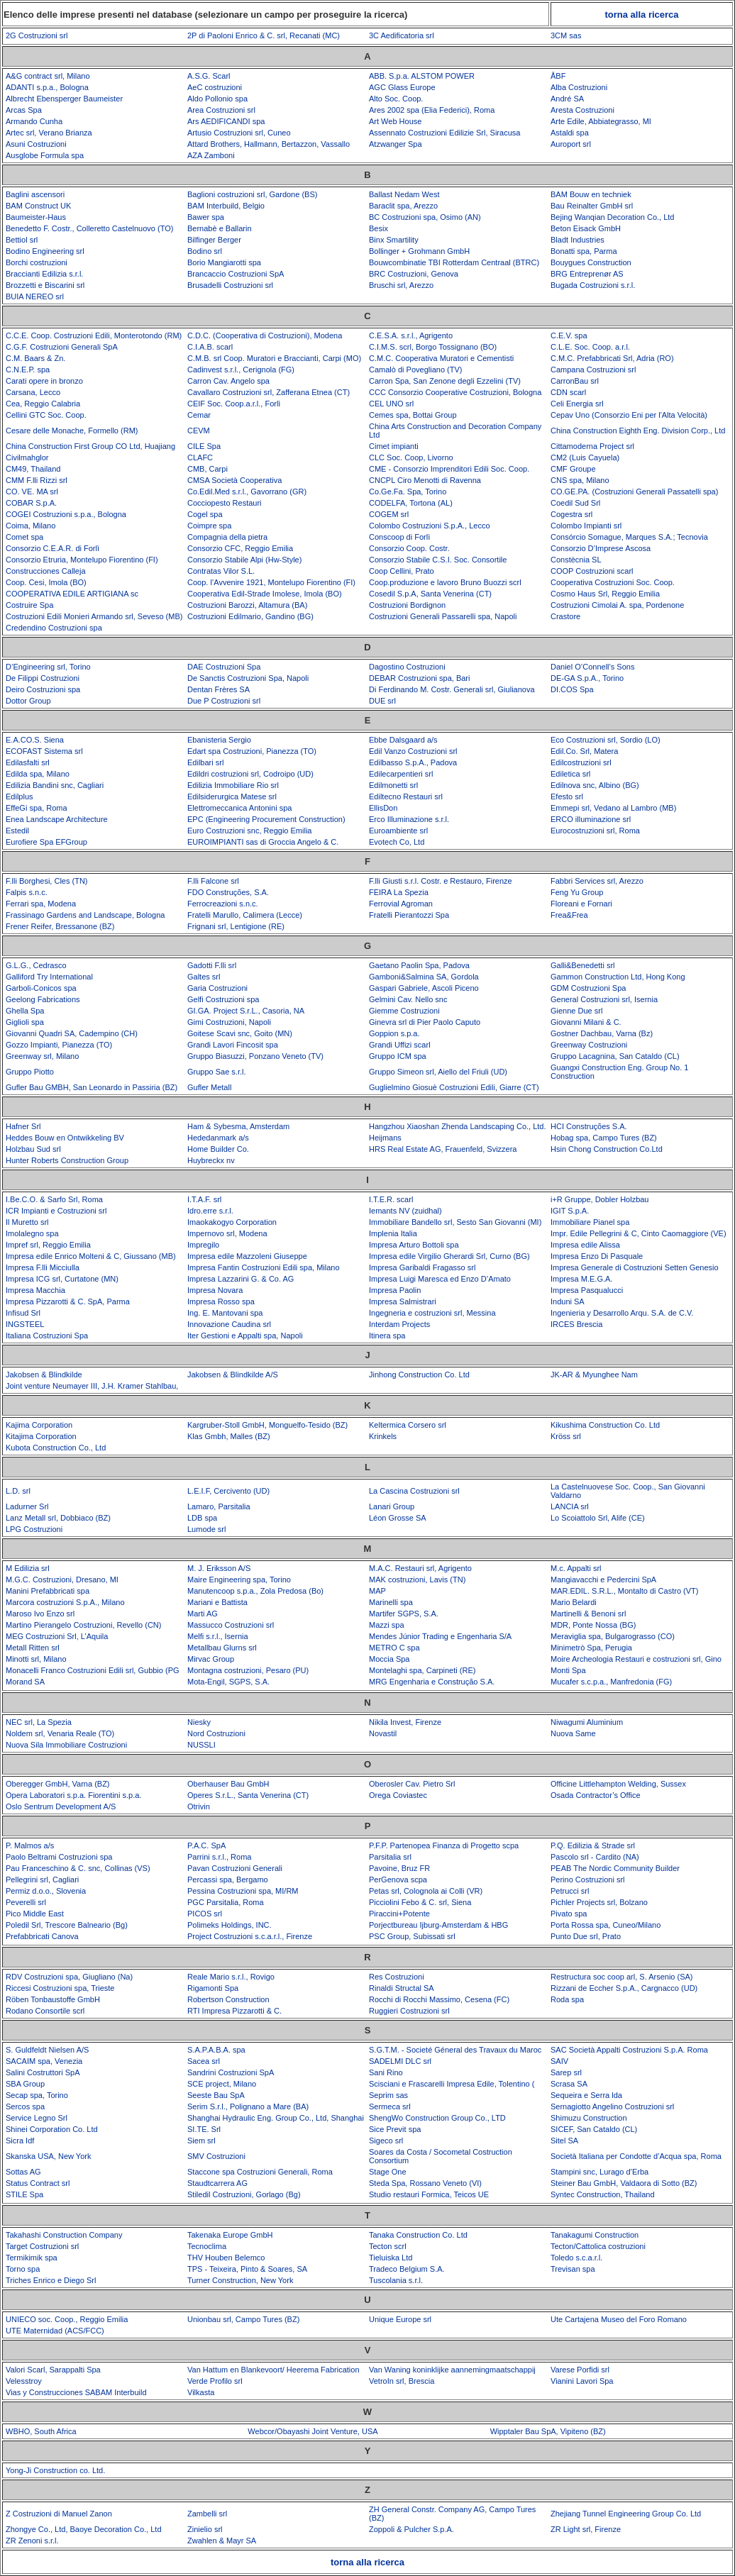 The height and width of the screenshot is (2576, 735). I want to click on VetroIn srl, Brescia, so click(401, 2381).